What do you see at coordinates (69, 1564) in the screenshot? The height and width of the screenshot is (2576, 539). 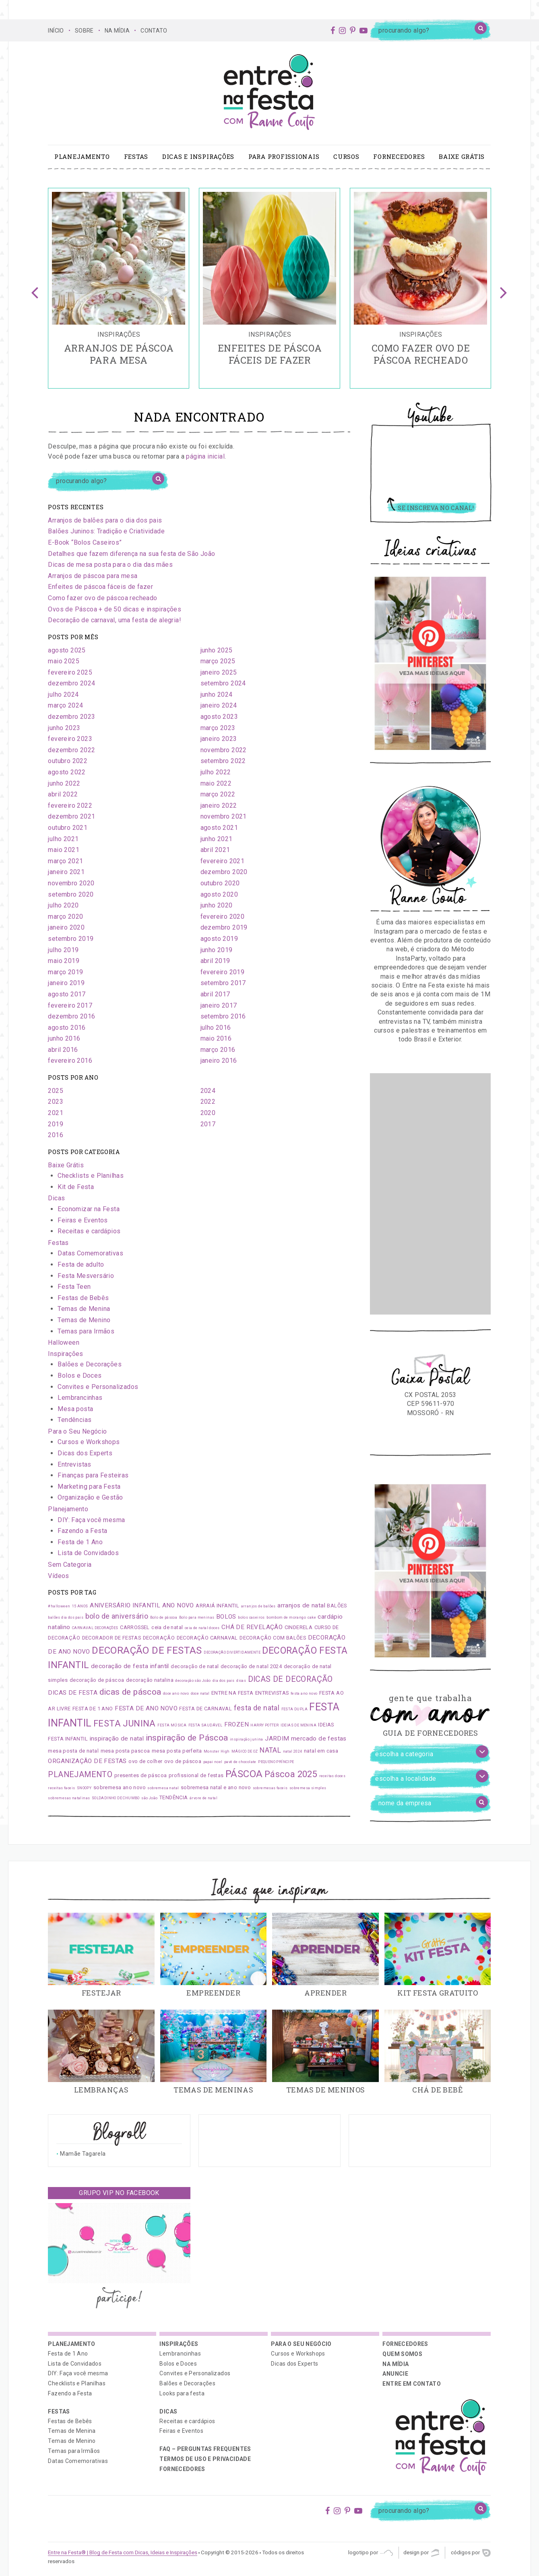 I see `Sem Categoria` at bounding box center [69, 1564].